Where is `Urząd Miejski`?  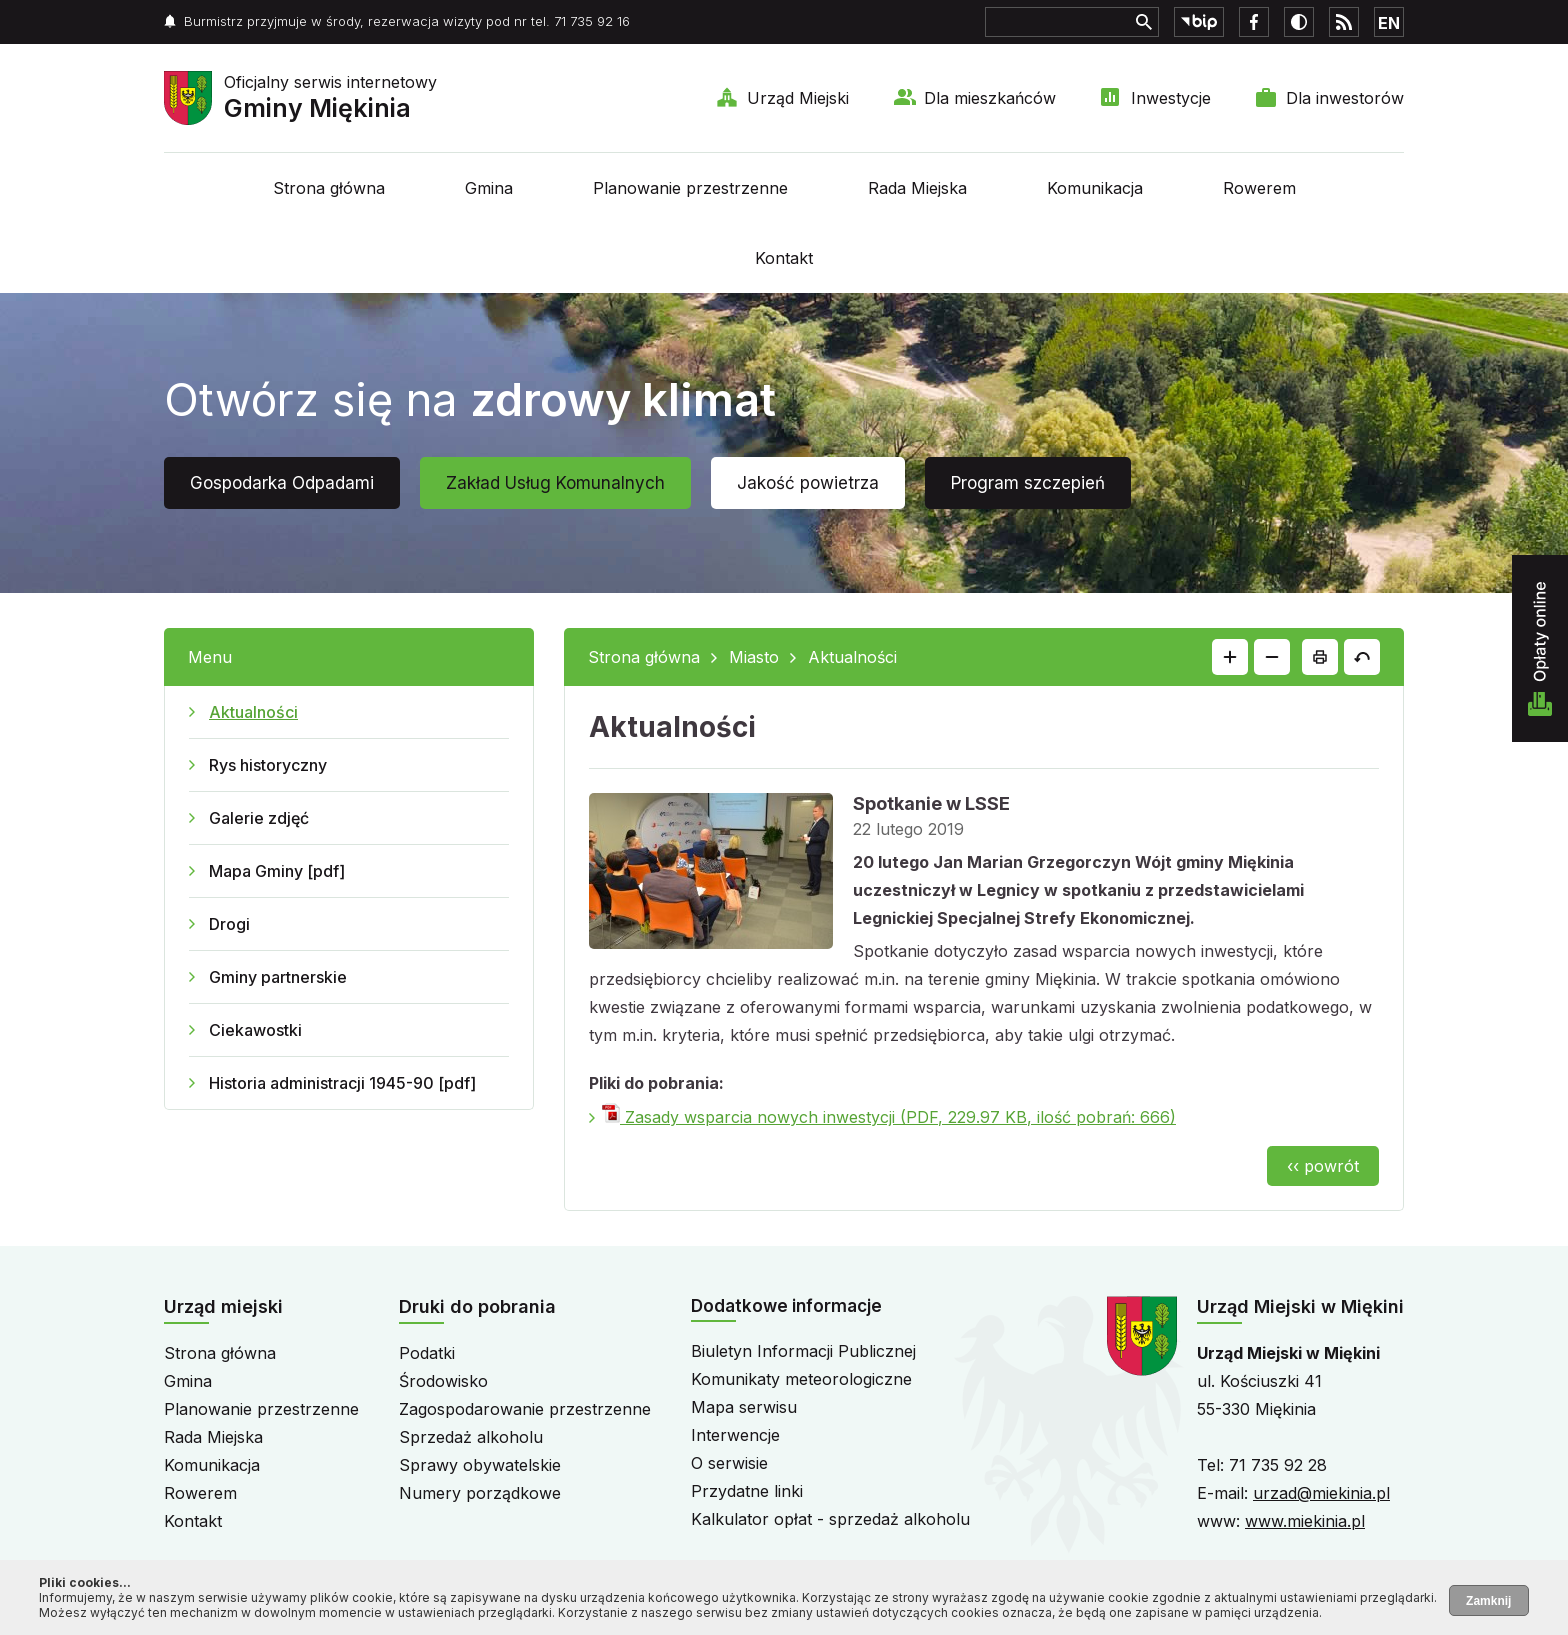 Urząd Miejski is located at coordinates (798, 98).